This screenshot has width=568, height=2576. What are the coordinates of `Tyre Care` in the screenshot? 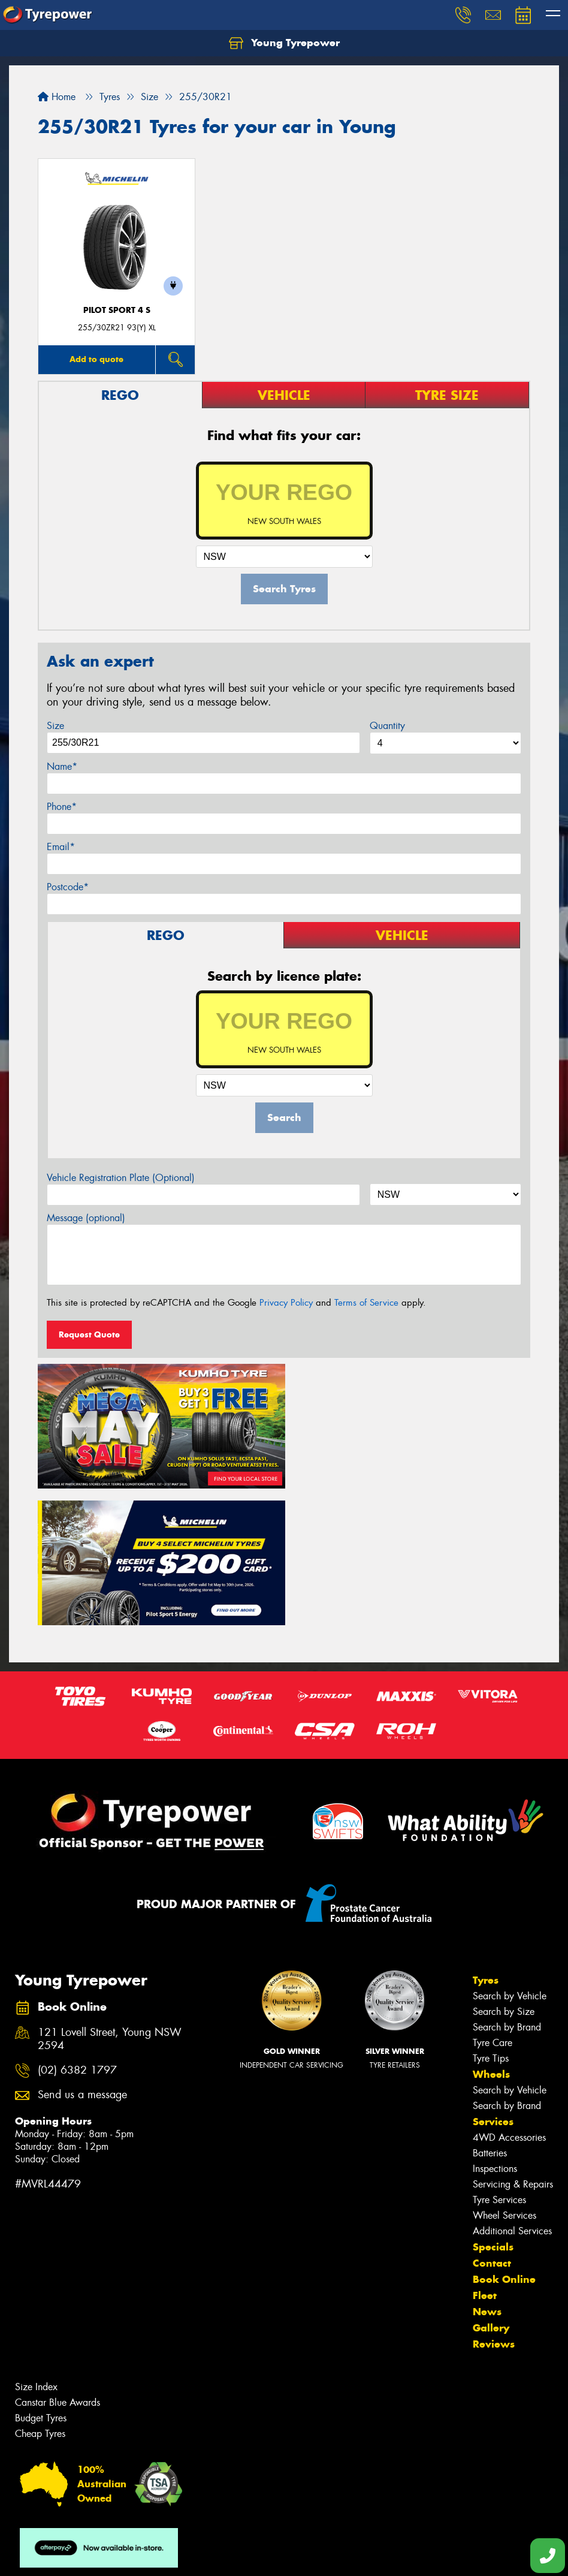 It's located at (492, 1903).